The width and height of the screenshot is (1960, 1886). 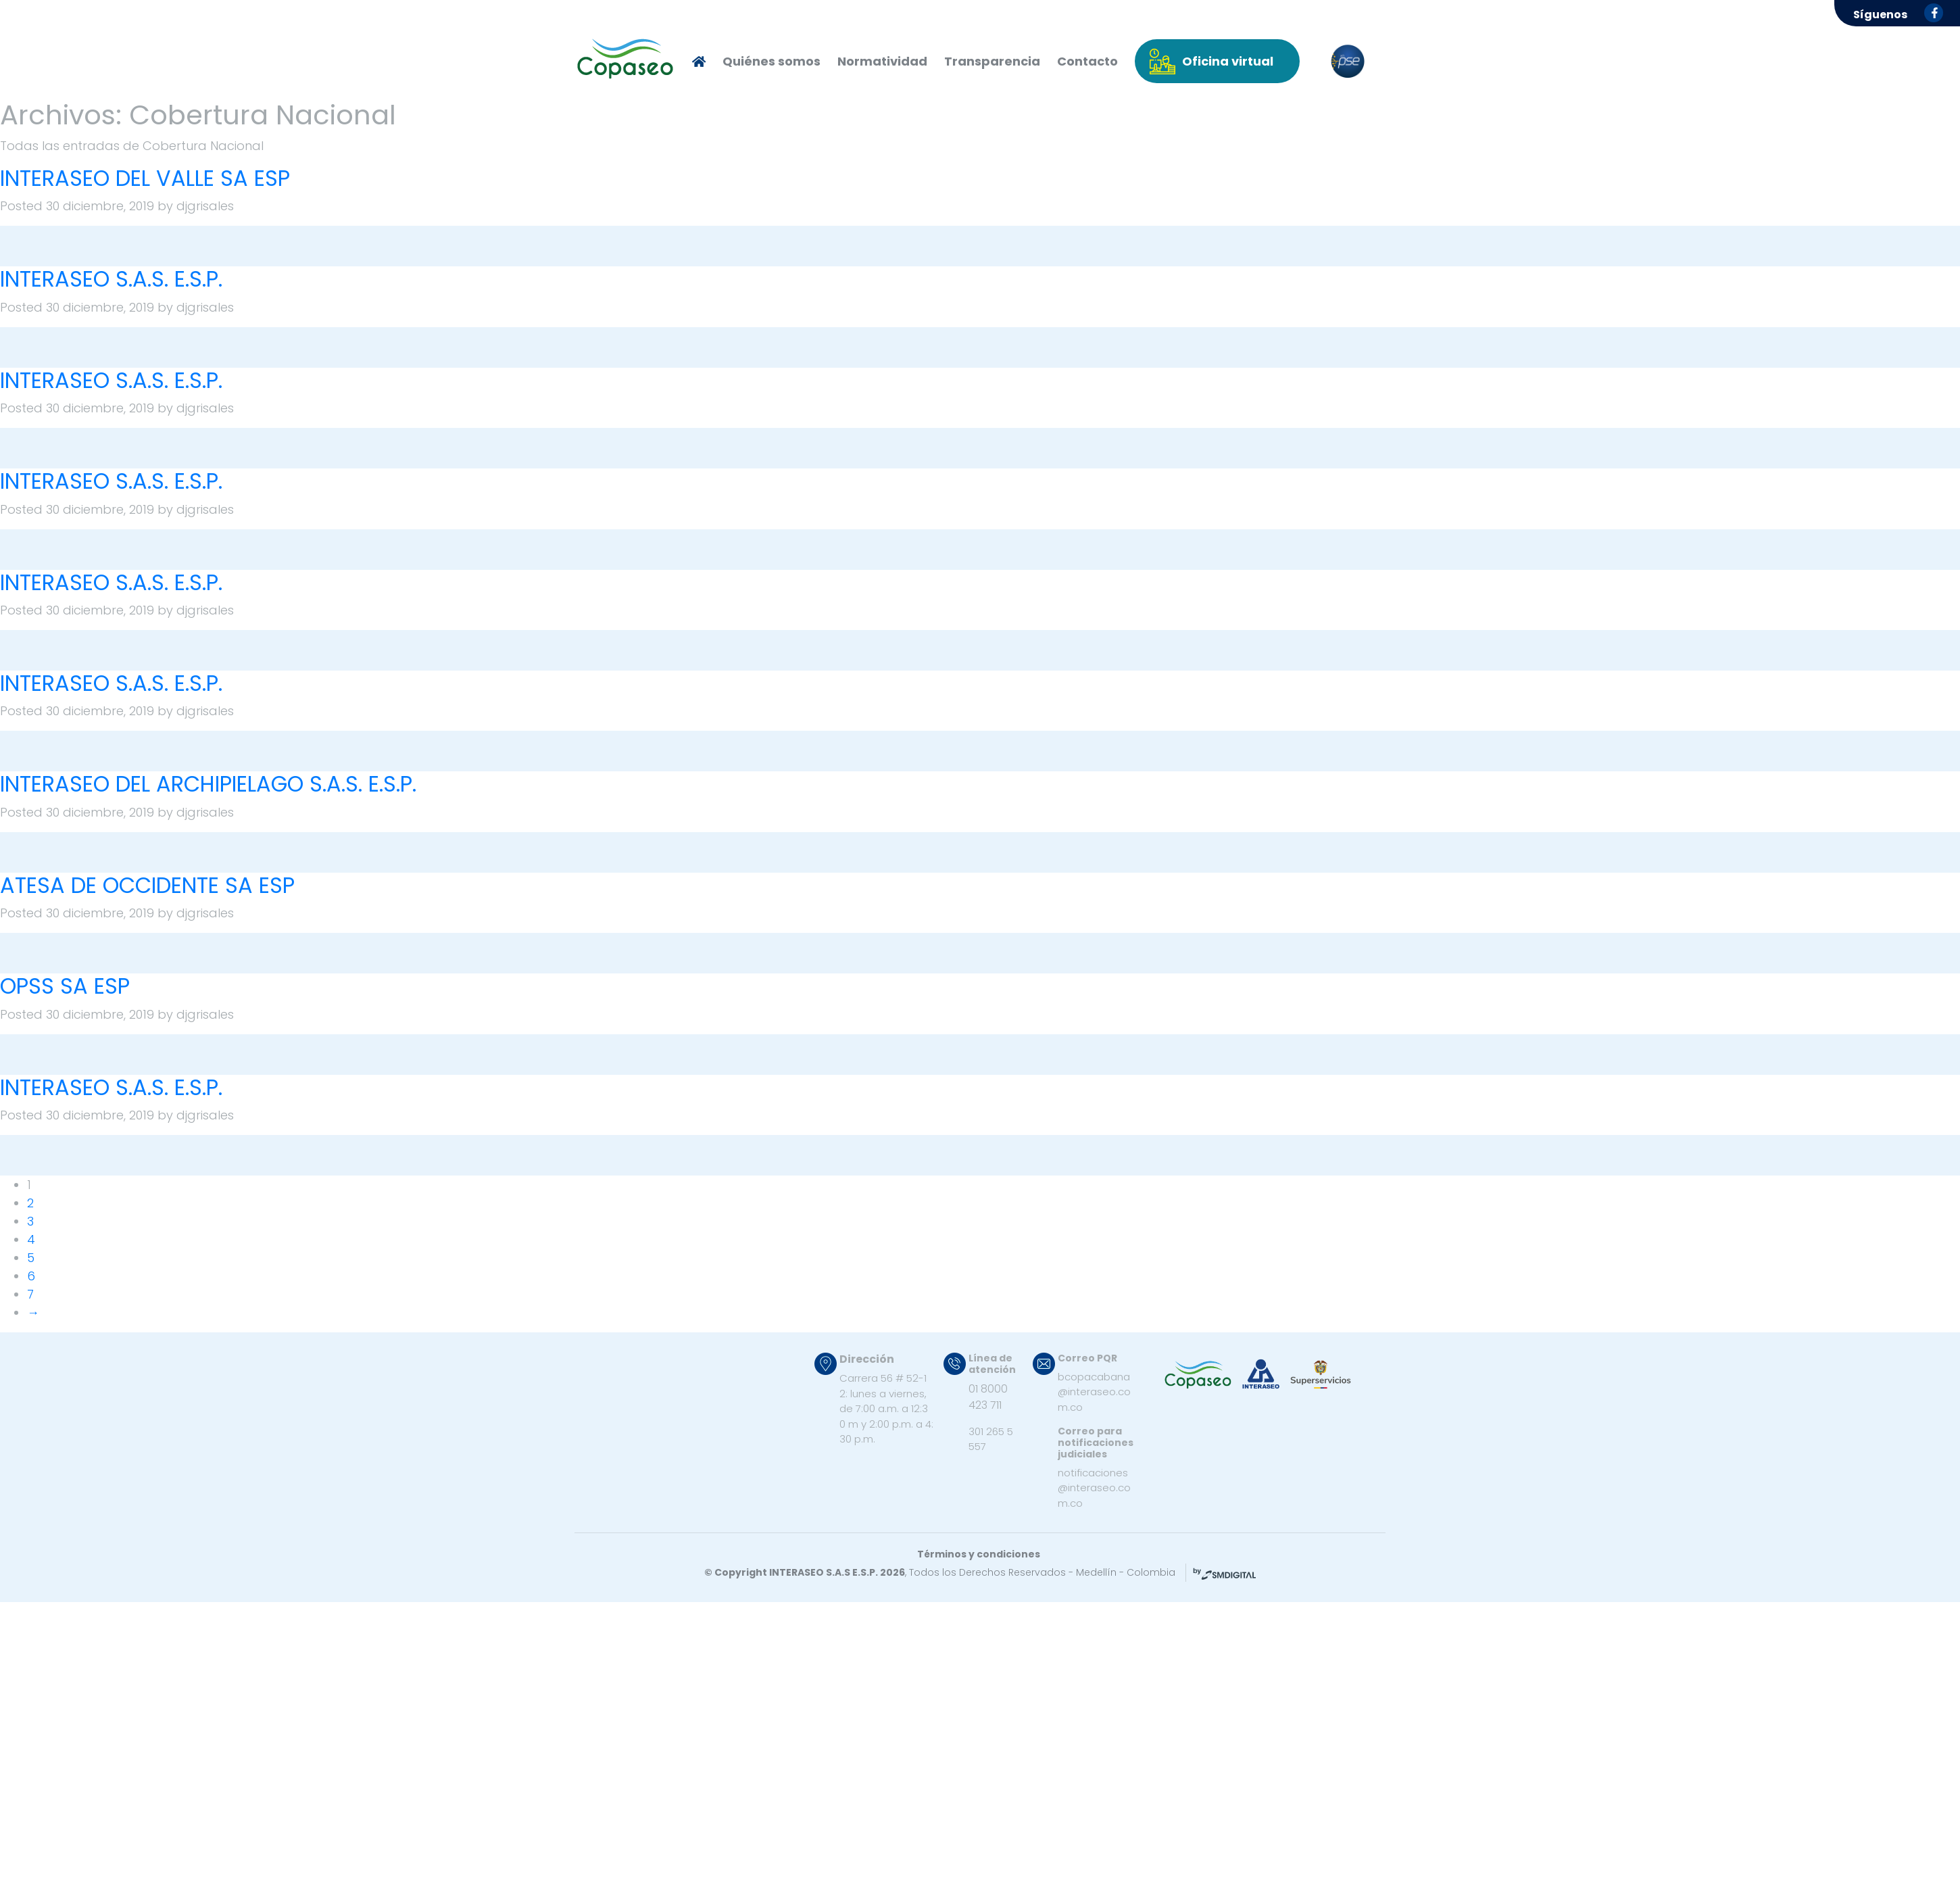 What do you see at coordinates (111, 279) in the screenshot?
I see `INTERASEO S.A.S. E.S.P.` at bounding box center [111, 279].